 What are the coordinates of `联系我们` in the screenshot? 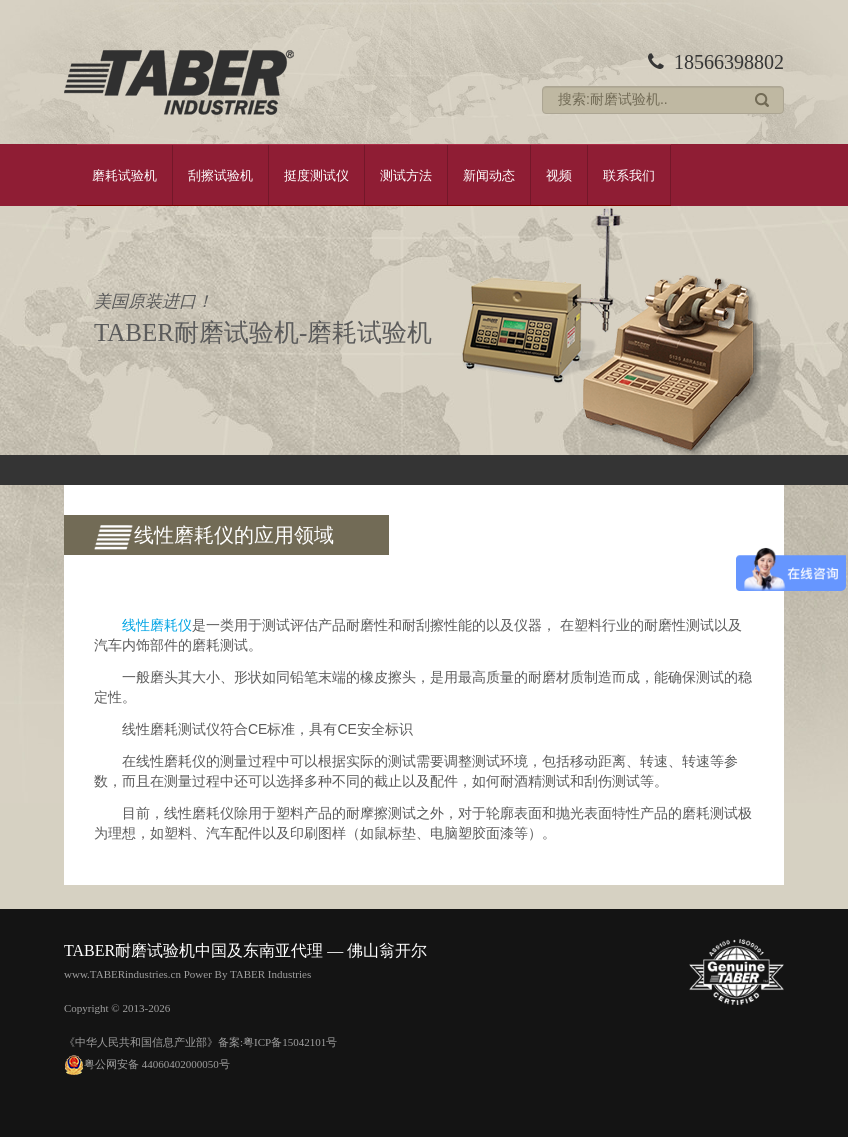 It's located at (629, 175).